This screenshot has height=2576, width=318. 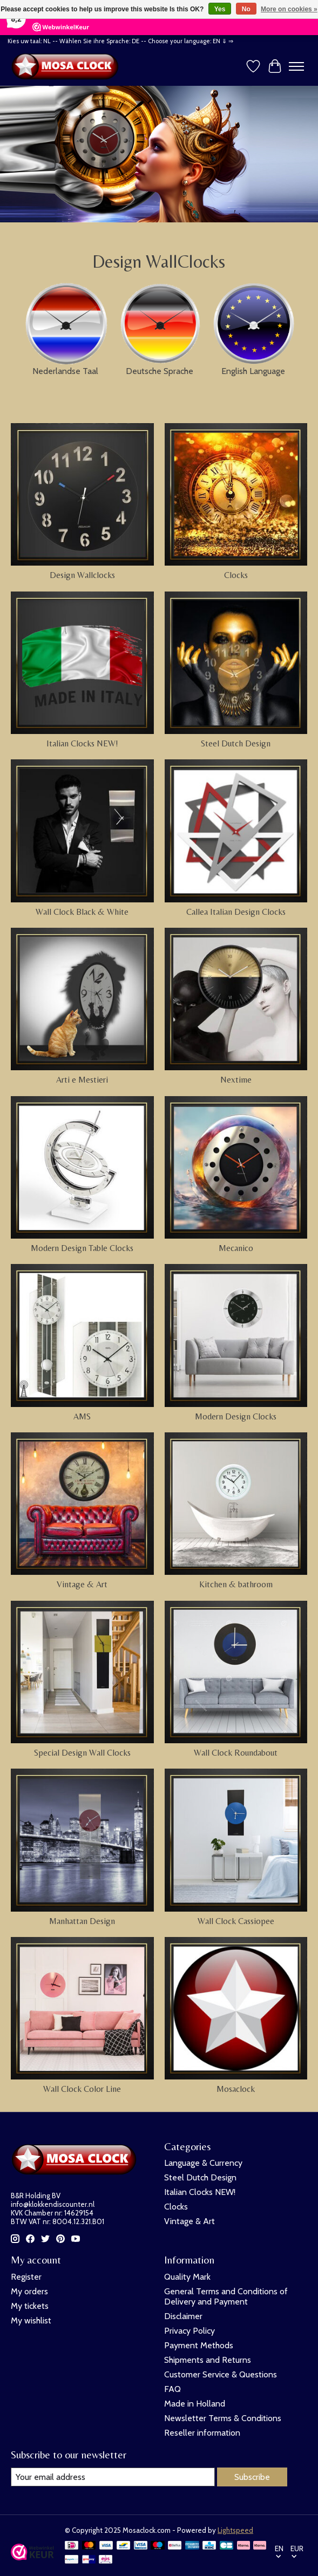 What do you see at coordinates (187, 2277) in the screenshot?
I see `Quality Mark` at bounding box center [187, 2277].